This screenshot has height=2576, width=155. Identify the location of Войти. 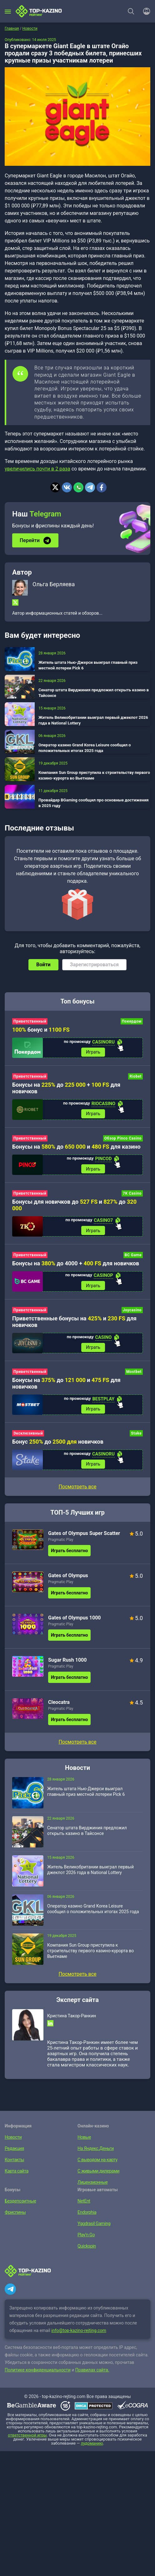
(43, 965).